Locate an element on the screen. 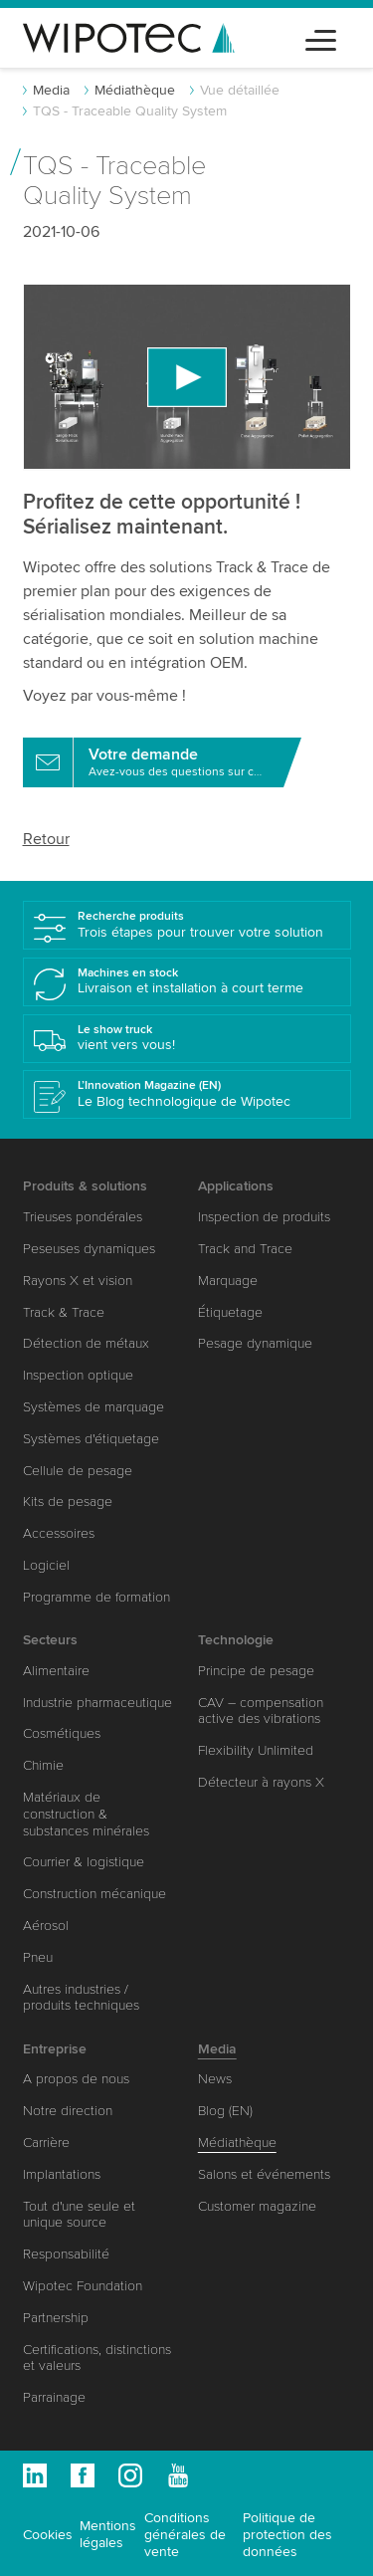  Salons et événements is located at coordinates (264, 2174).